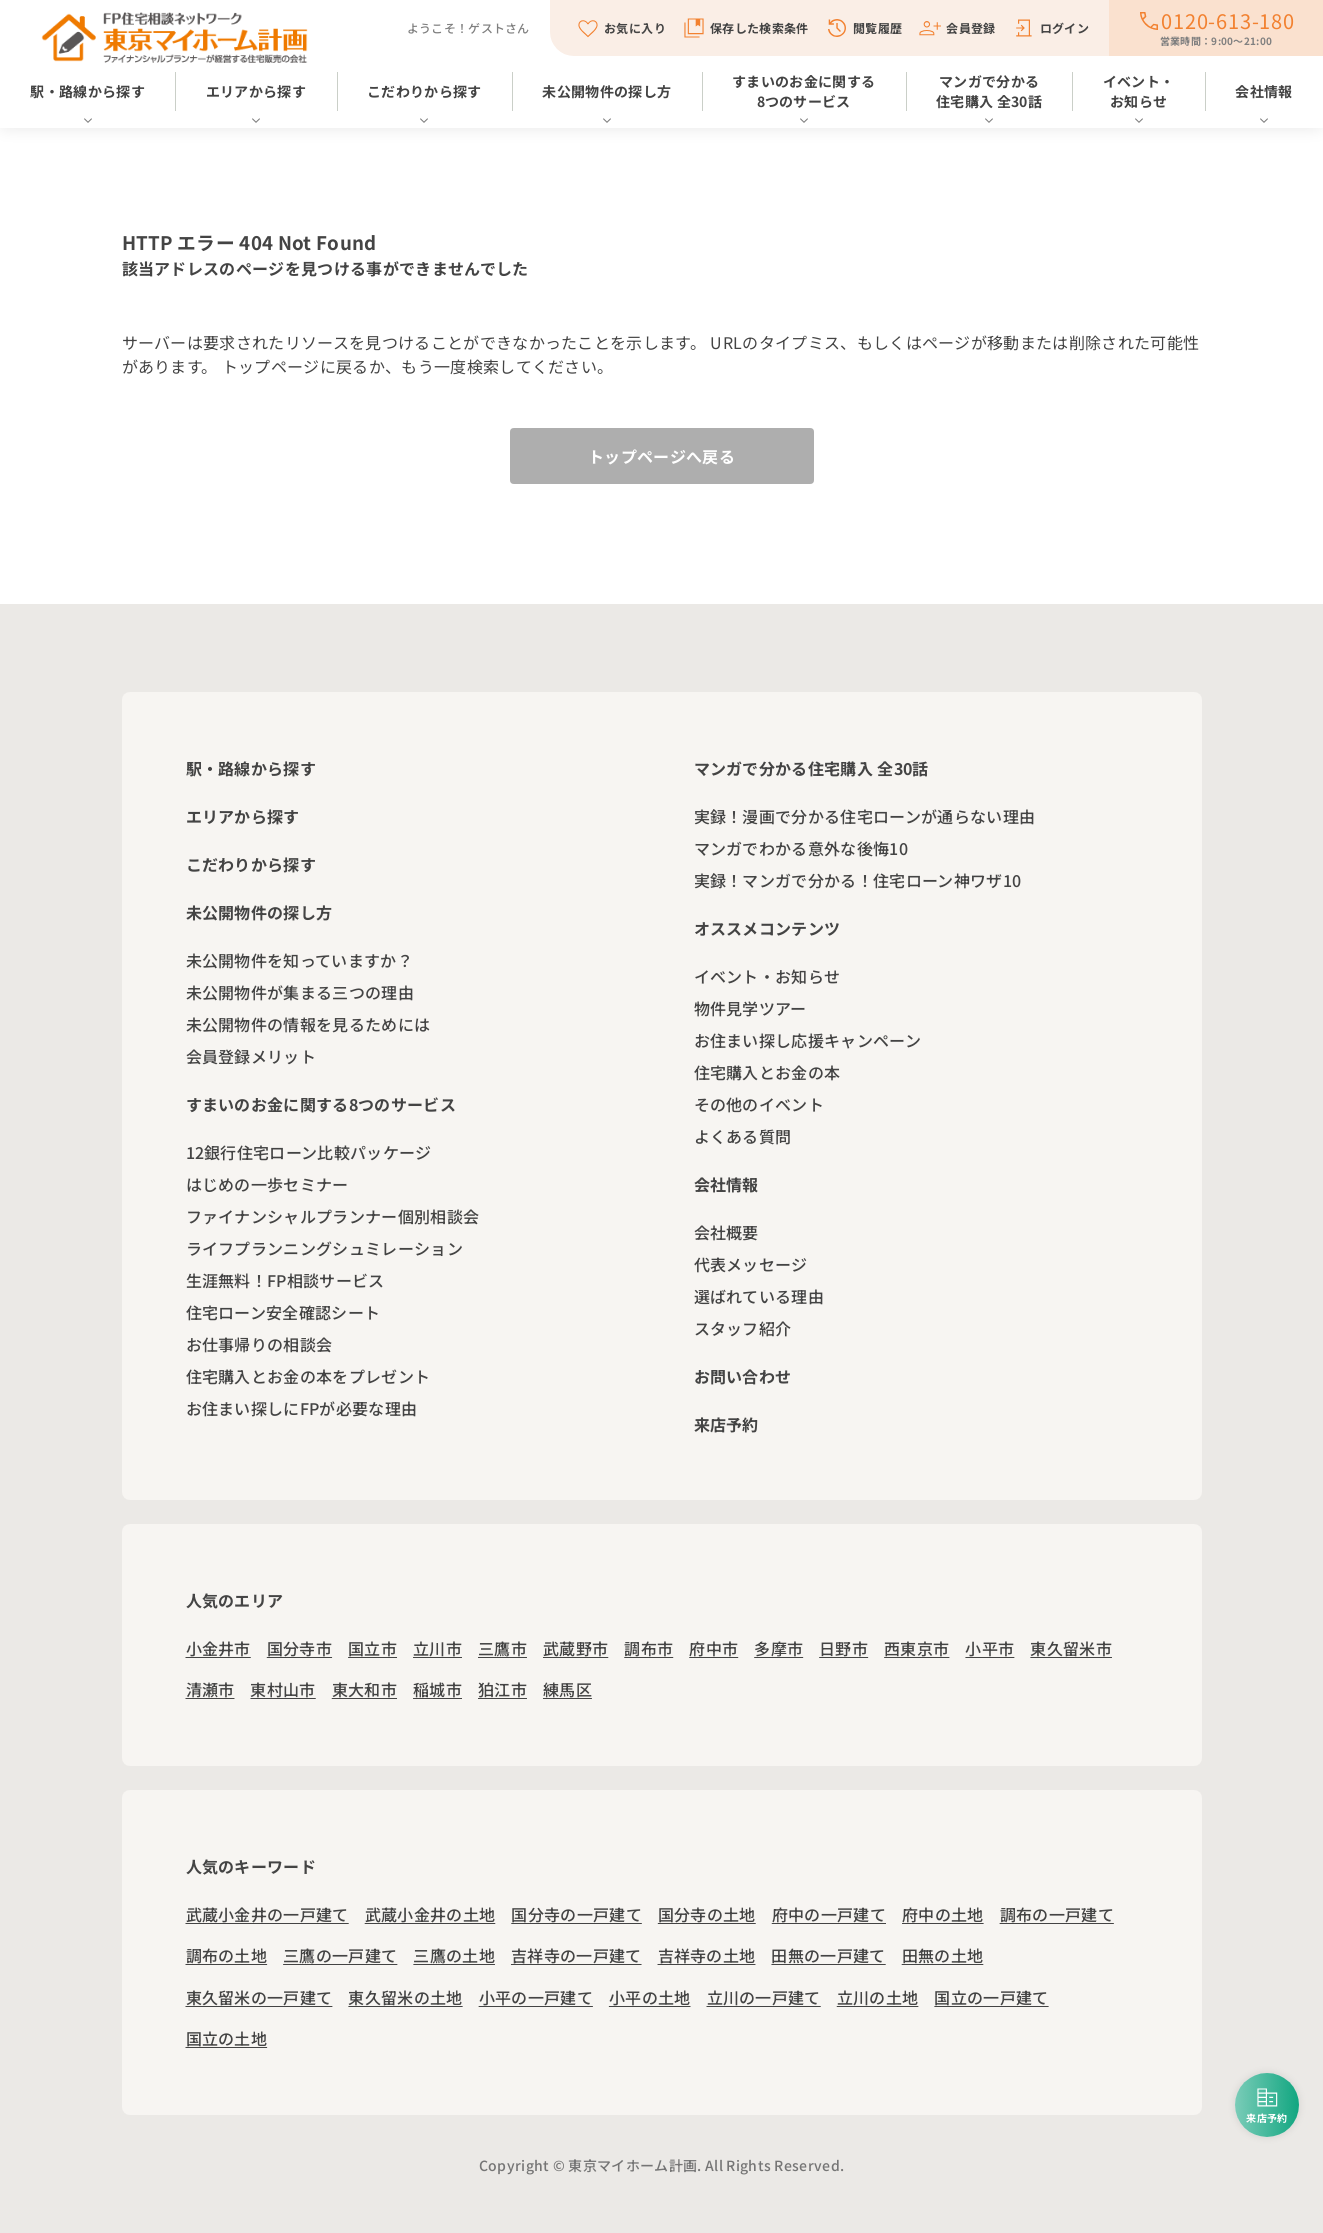 Image resolution: width=1323 pixels, height=2233 pixels. What do you see at coordinates (726, 1424) in the screenshot?
I see `来店予約` at bounding box center [726, 1424].